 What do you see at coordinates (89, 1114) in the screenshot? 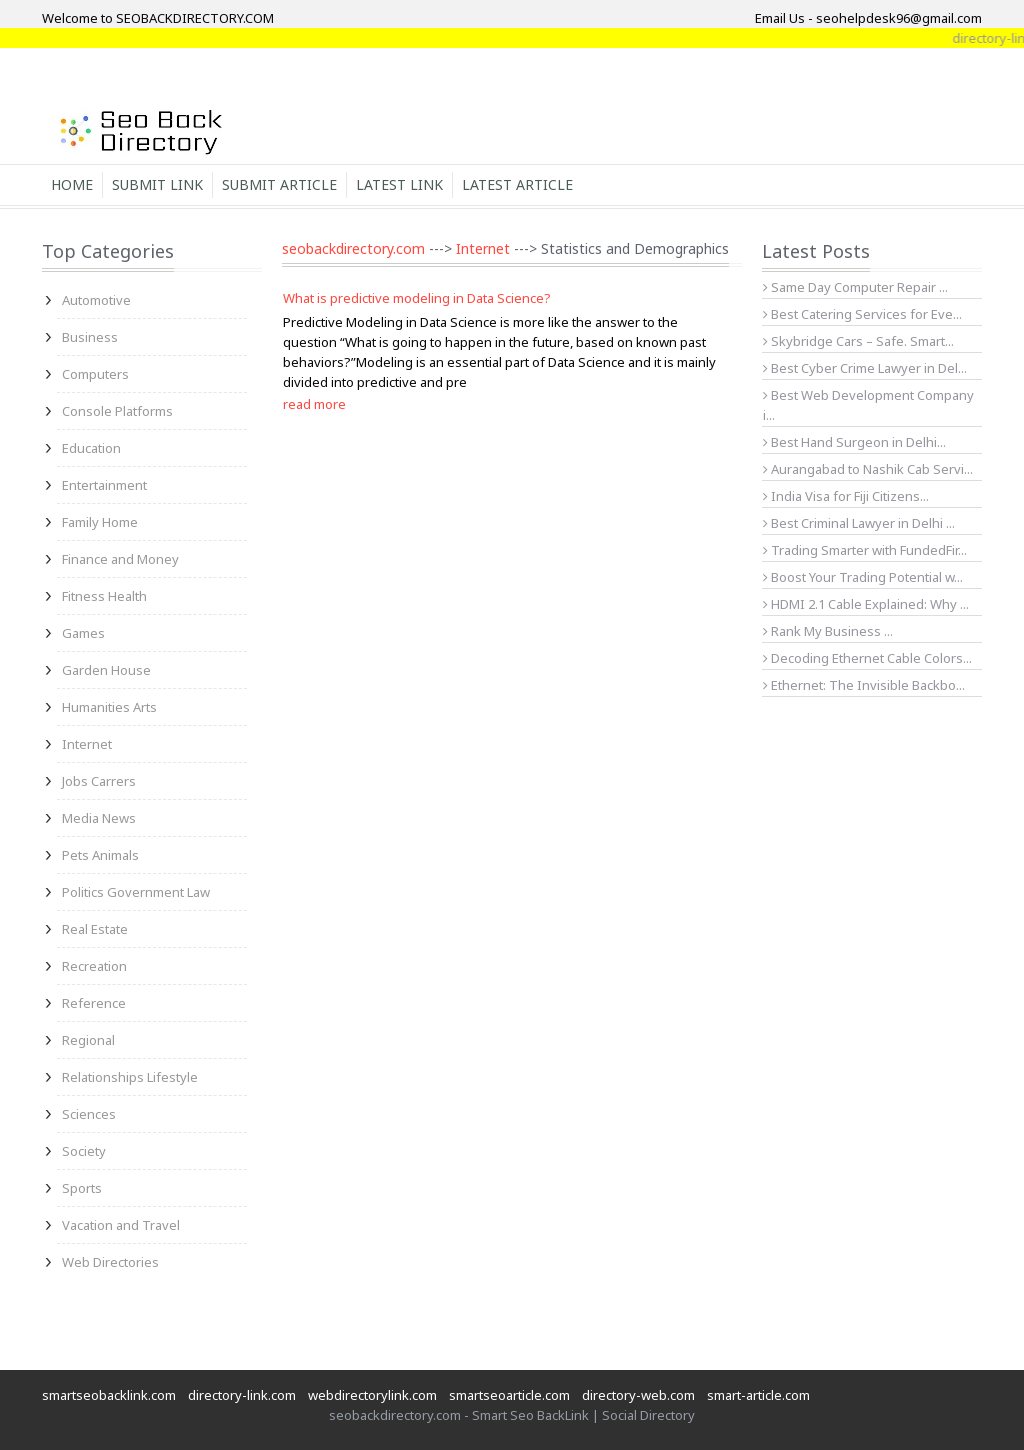
I see `Sciences` at bounding box center [89, 1114].